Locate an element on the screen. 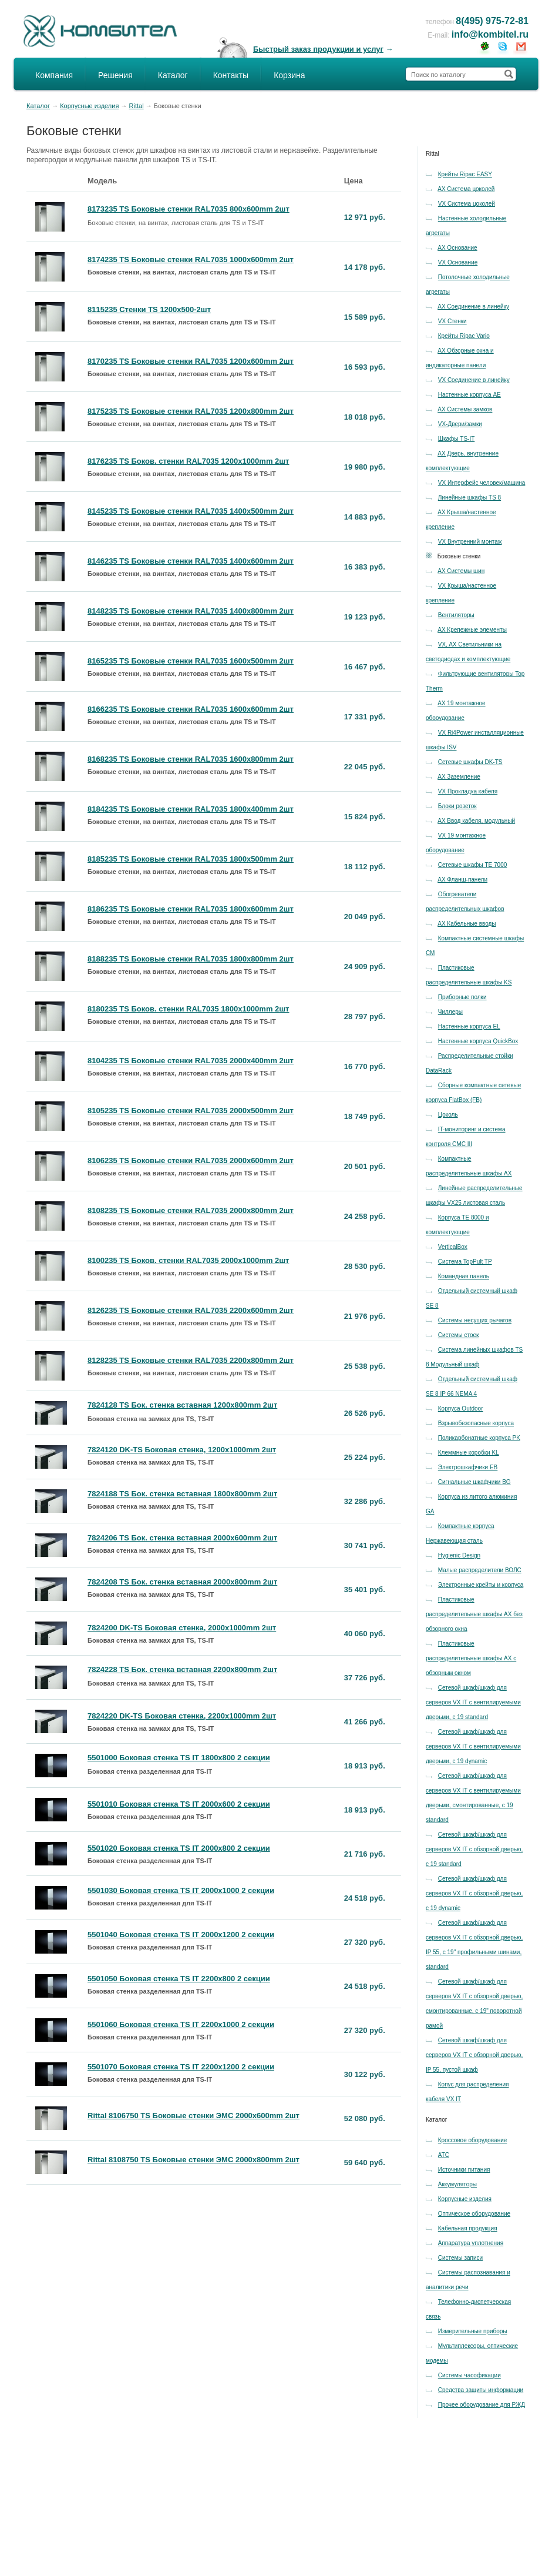 Image resolution: width=552 pixels, height=2576 pixels. Корпуса Outdoor is located at coordinates (460, 1408).